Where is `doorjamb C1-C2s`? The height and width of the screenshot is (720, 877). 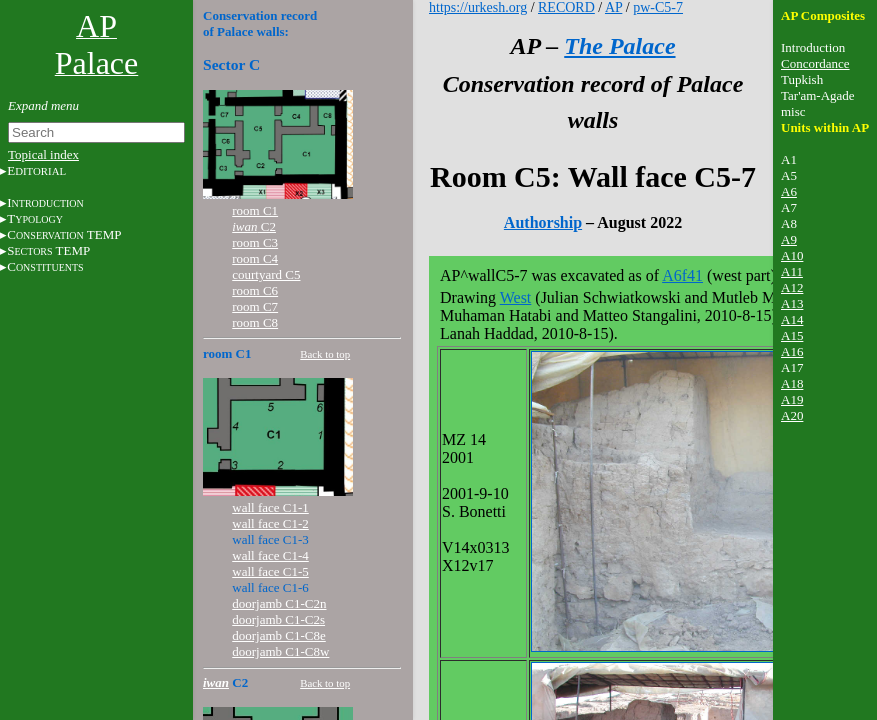
doorjamb C1-C2s is located at coordinates (278, 619).